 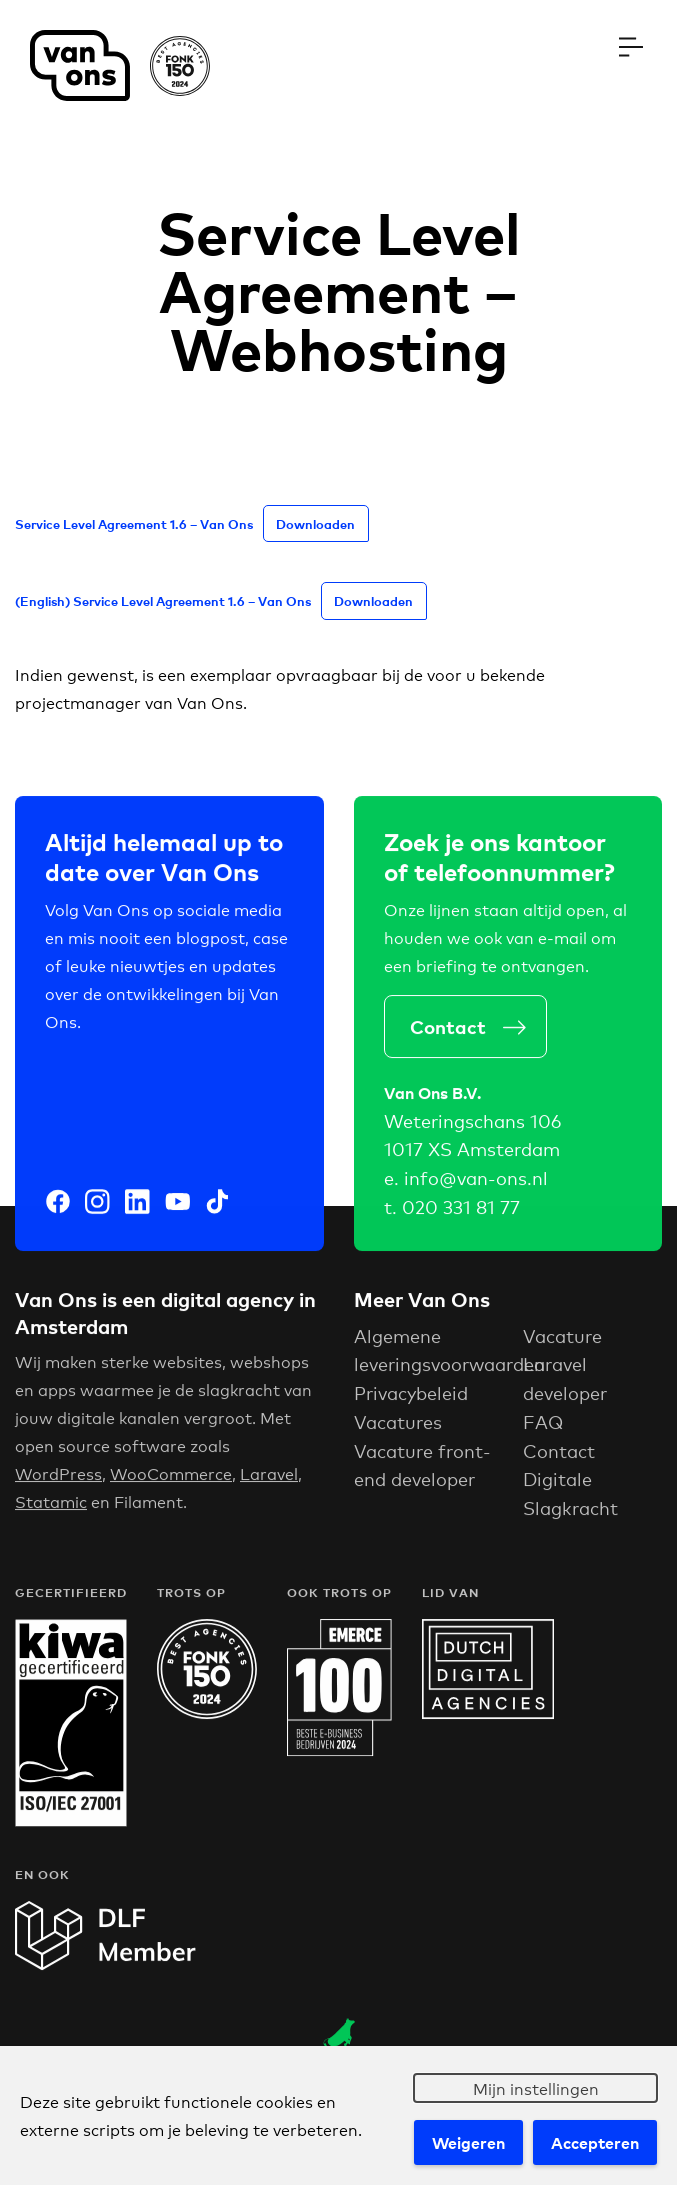 I want to click on 020 331 81 77, so click(x=461, y=1217).